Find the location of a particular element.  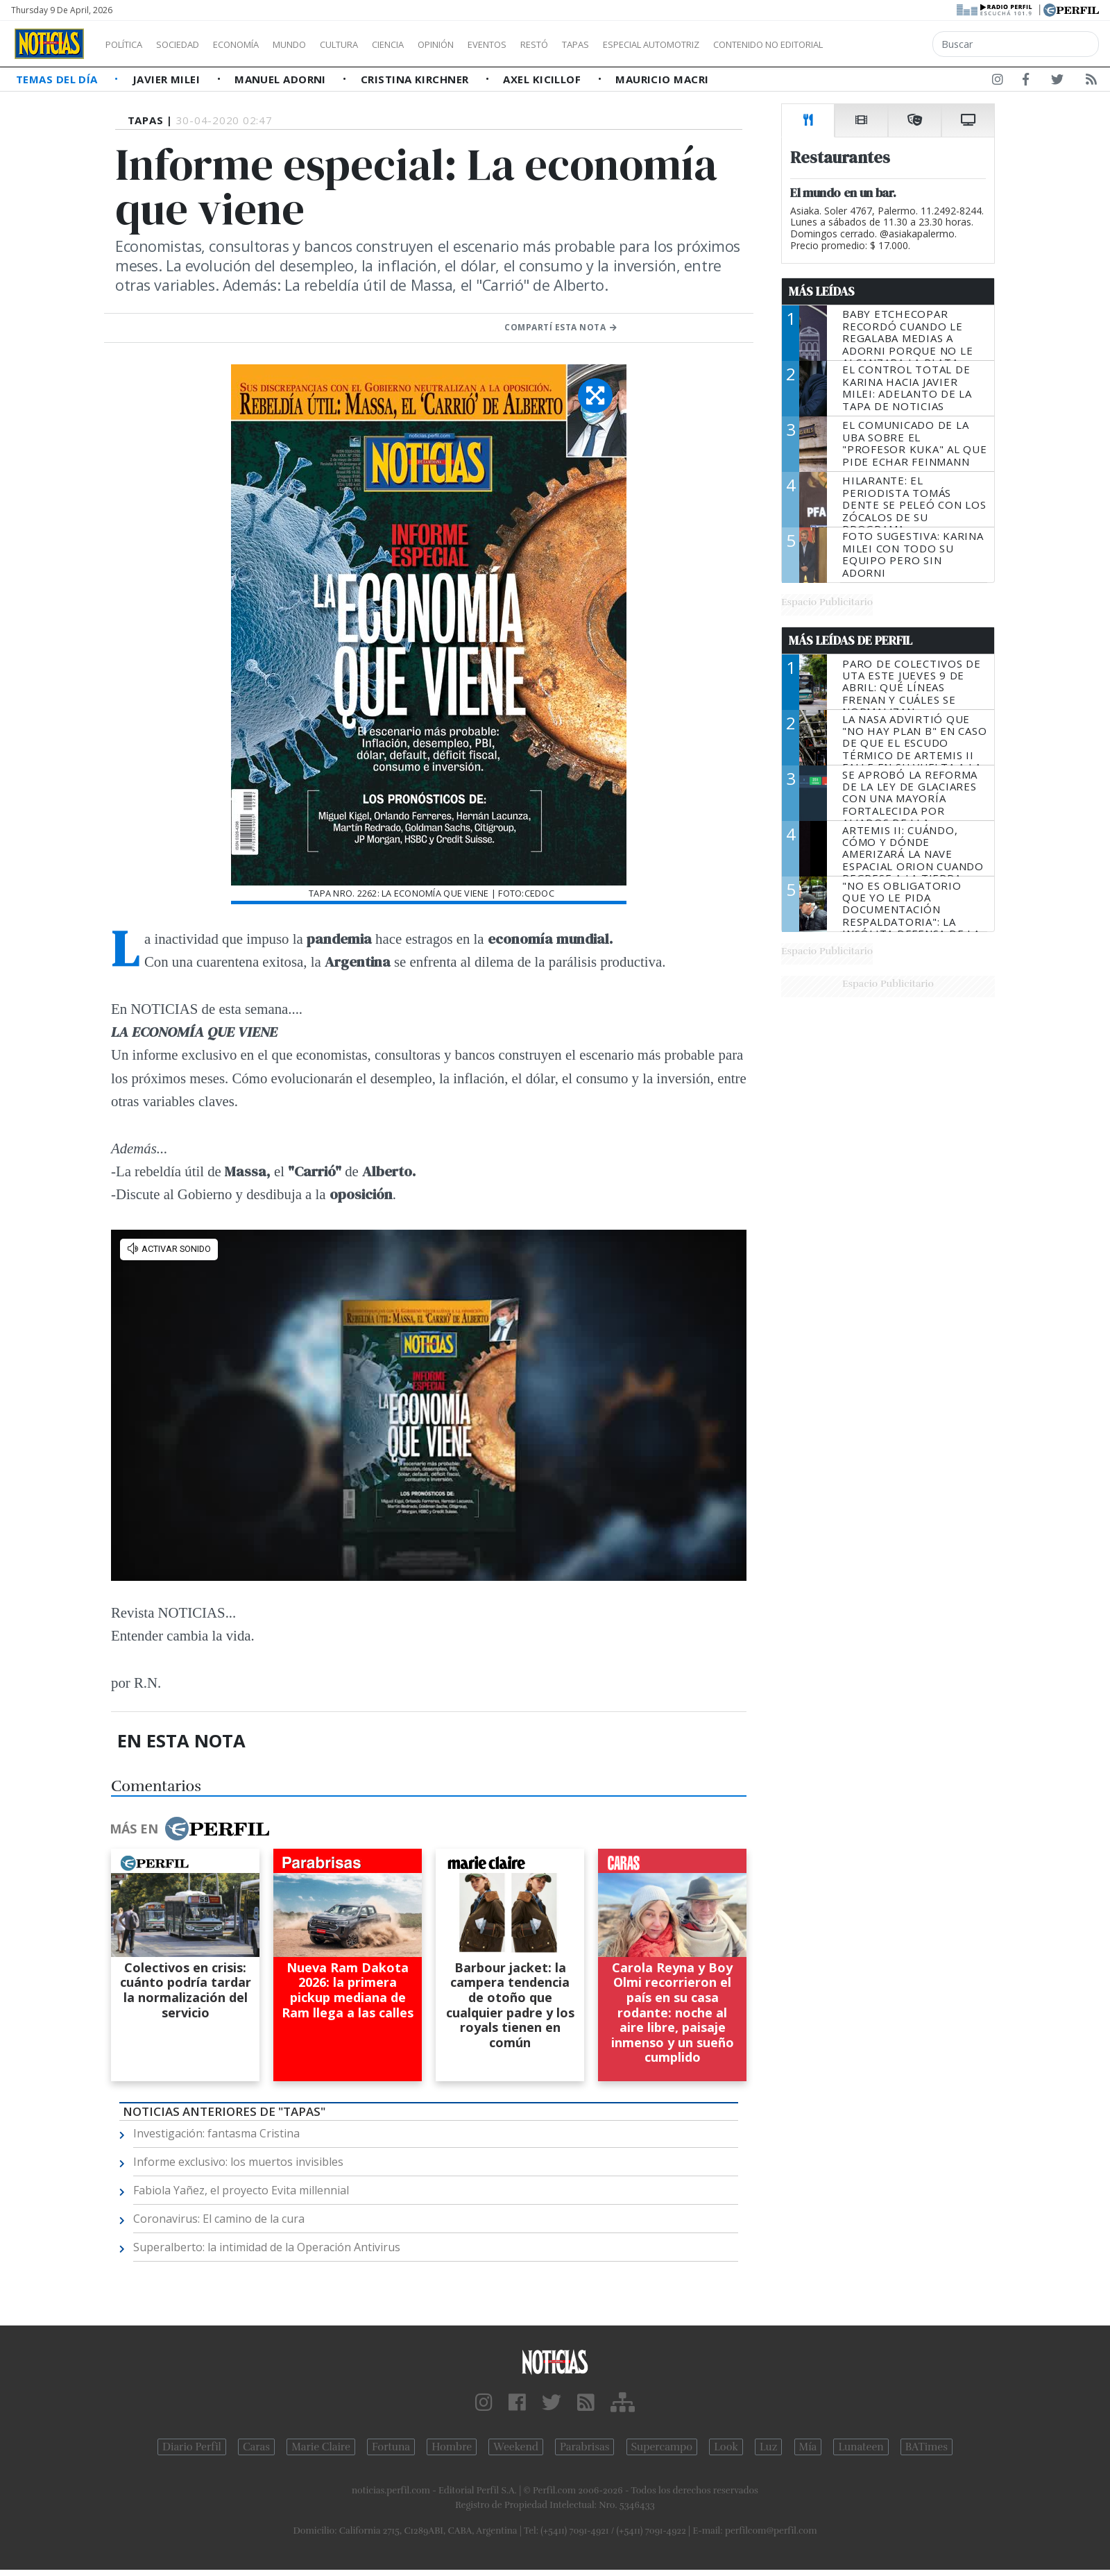

Coronavirus: El camino de la cura is located at coordinates (219, 2218).